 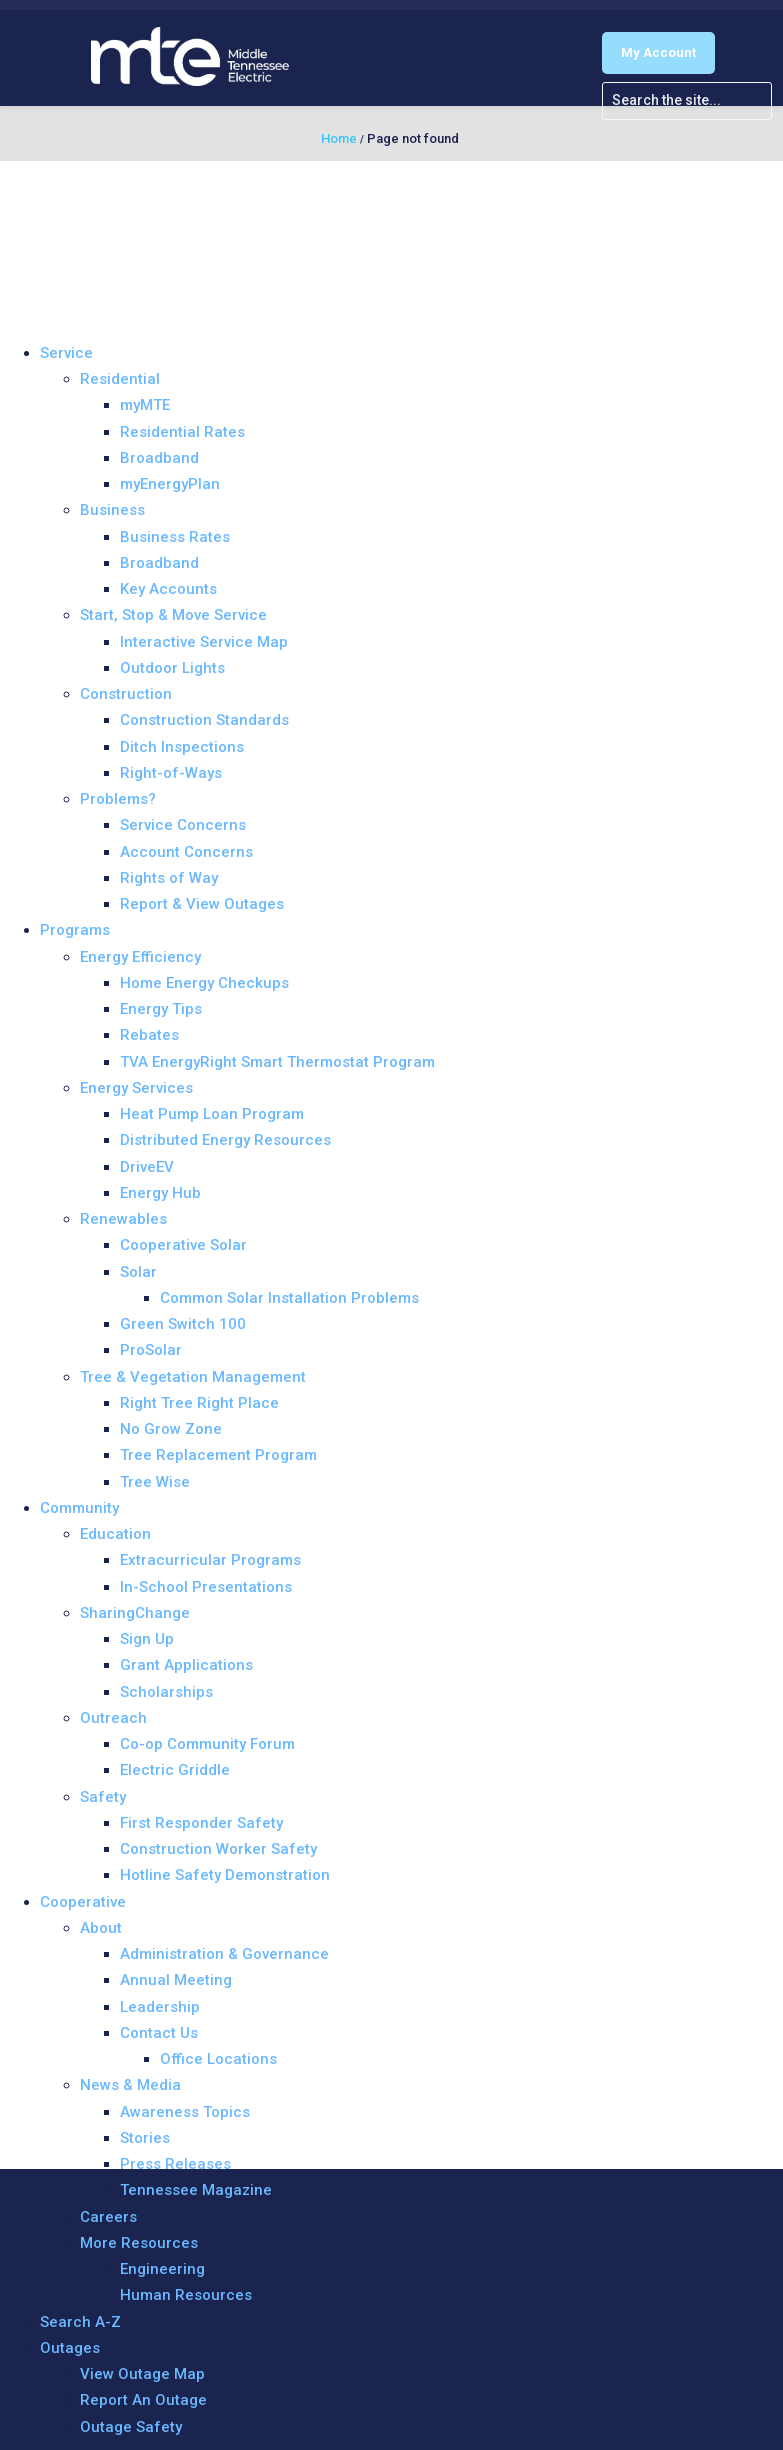 What do you see at coordinates (139, 2243) in the screenshot?
I see `More Resources` at bounding box center [139, 2243].